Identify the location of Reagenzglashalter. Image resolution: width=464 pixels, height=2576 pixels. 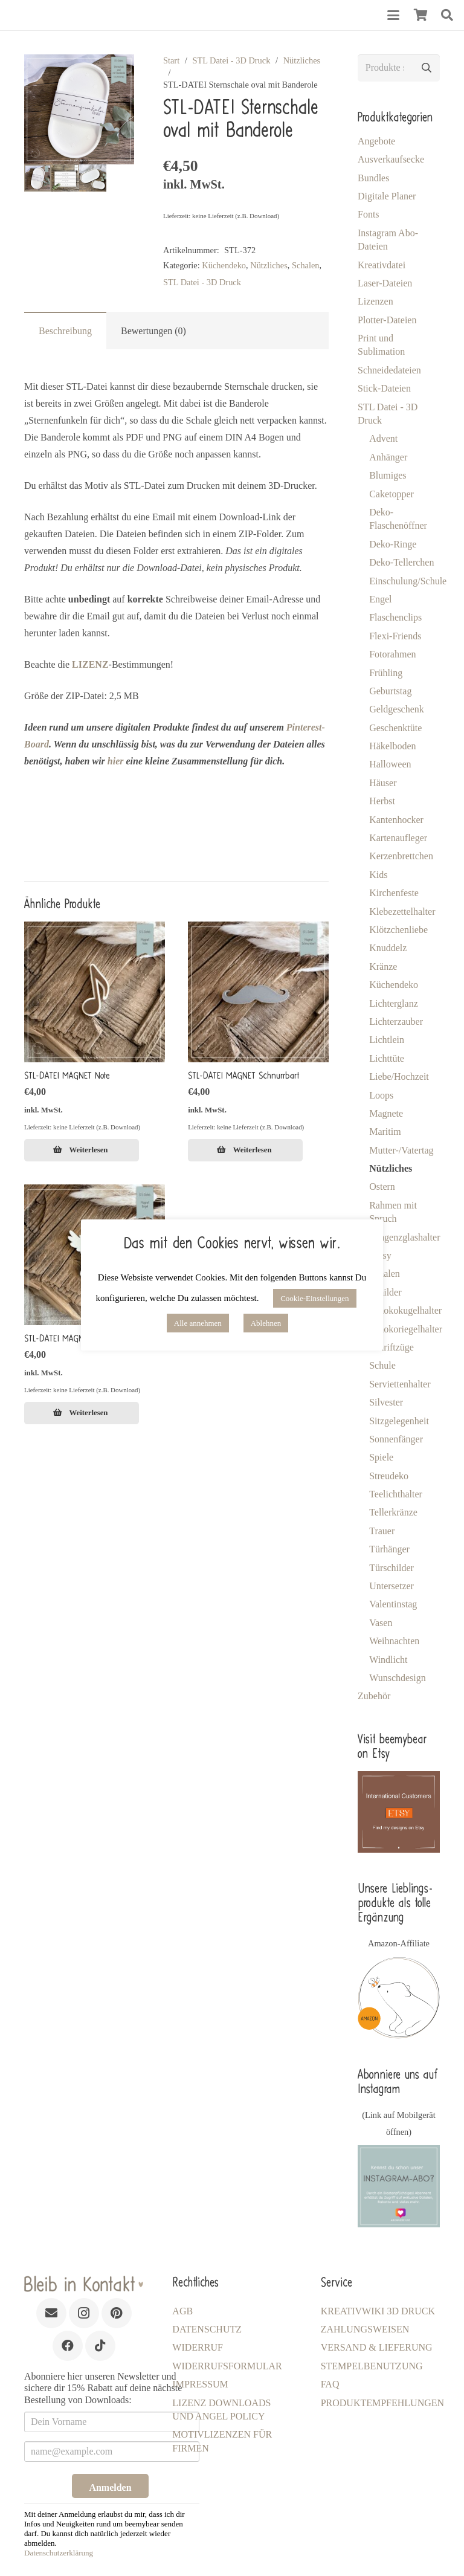
(404, 1237).